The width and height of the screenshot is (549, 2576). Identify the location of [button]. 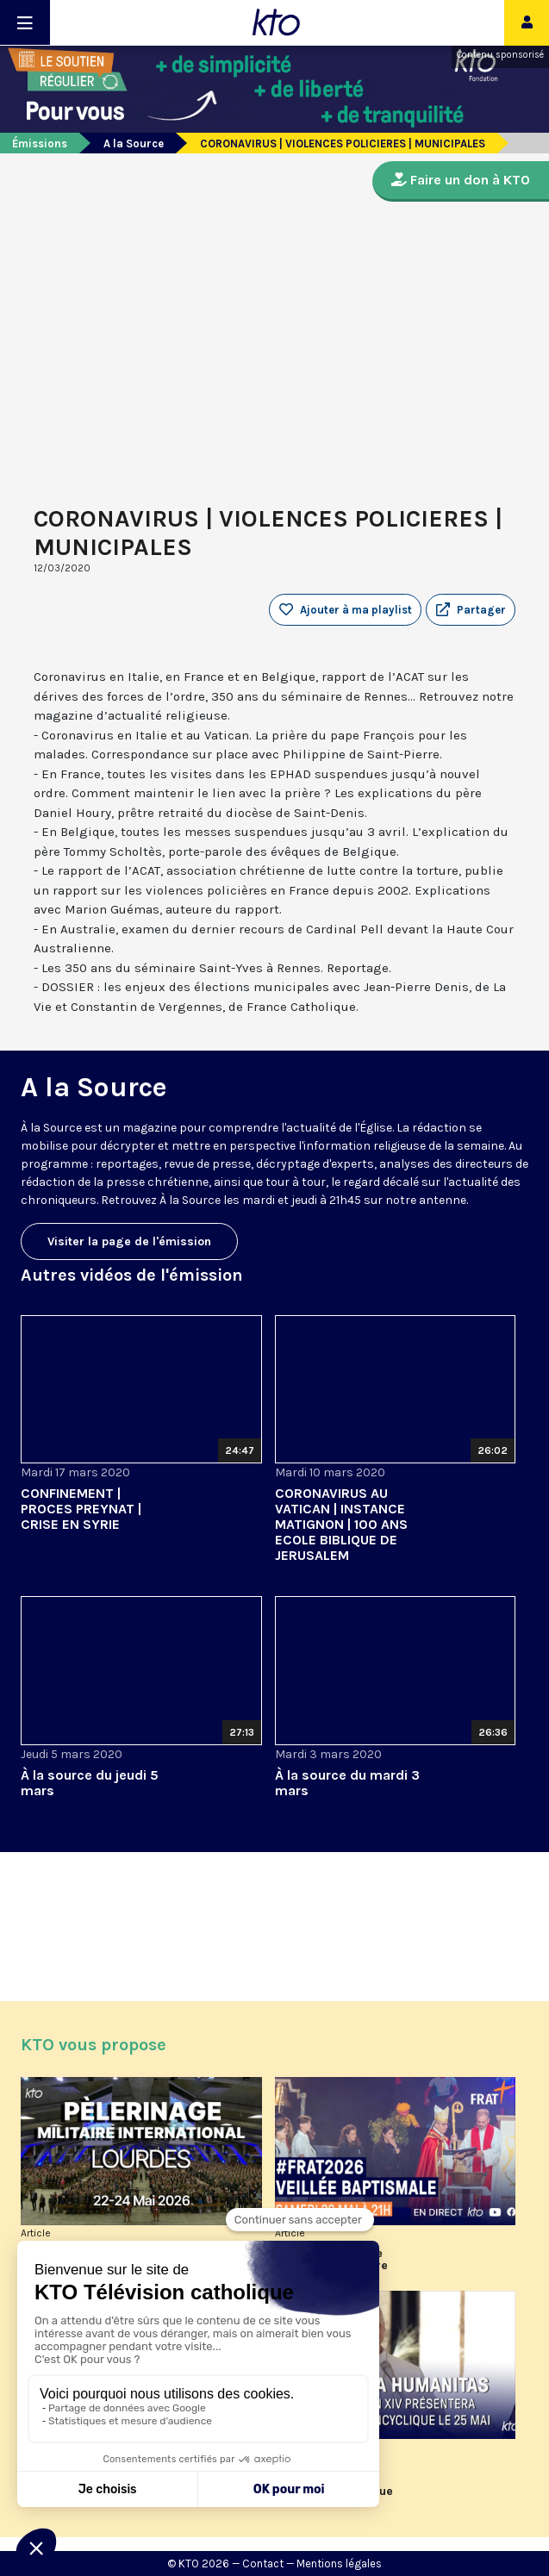
(470, 610).